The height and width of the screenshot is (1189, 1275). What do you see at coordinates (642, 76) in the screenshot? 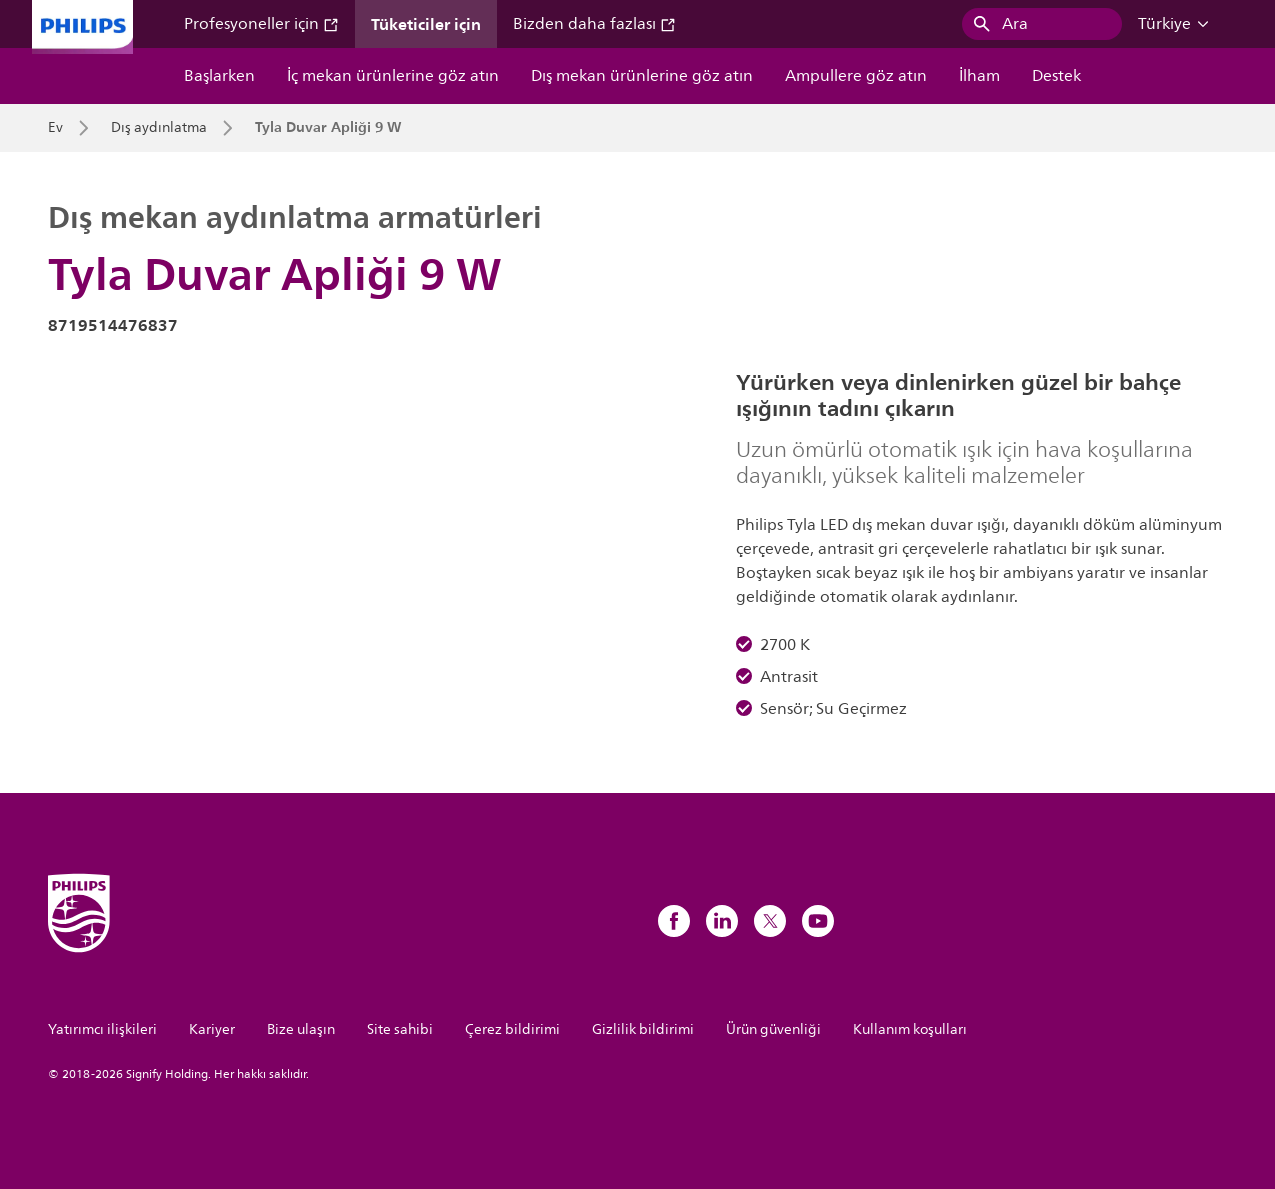
I see `Dış mekan ürünlerine göz atın` at bounding box center [642, 76].